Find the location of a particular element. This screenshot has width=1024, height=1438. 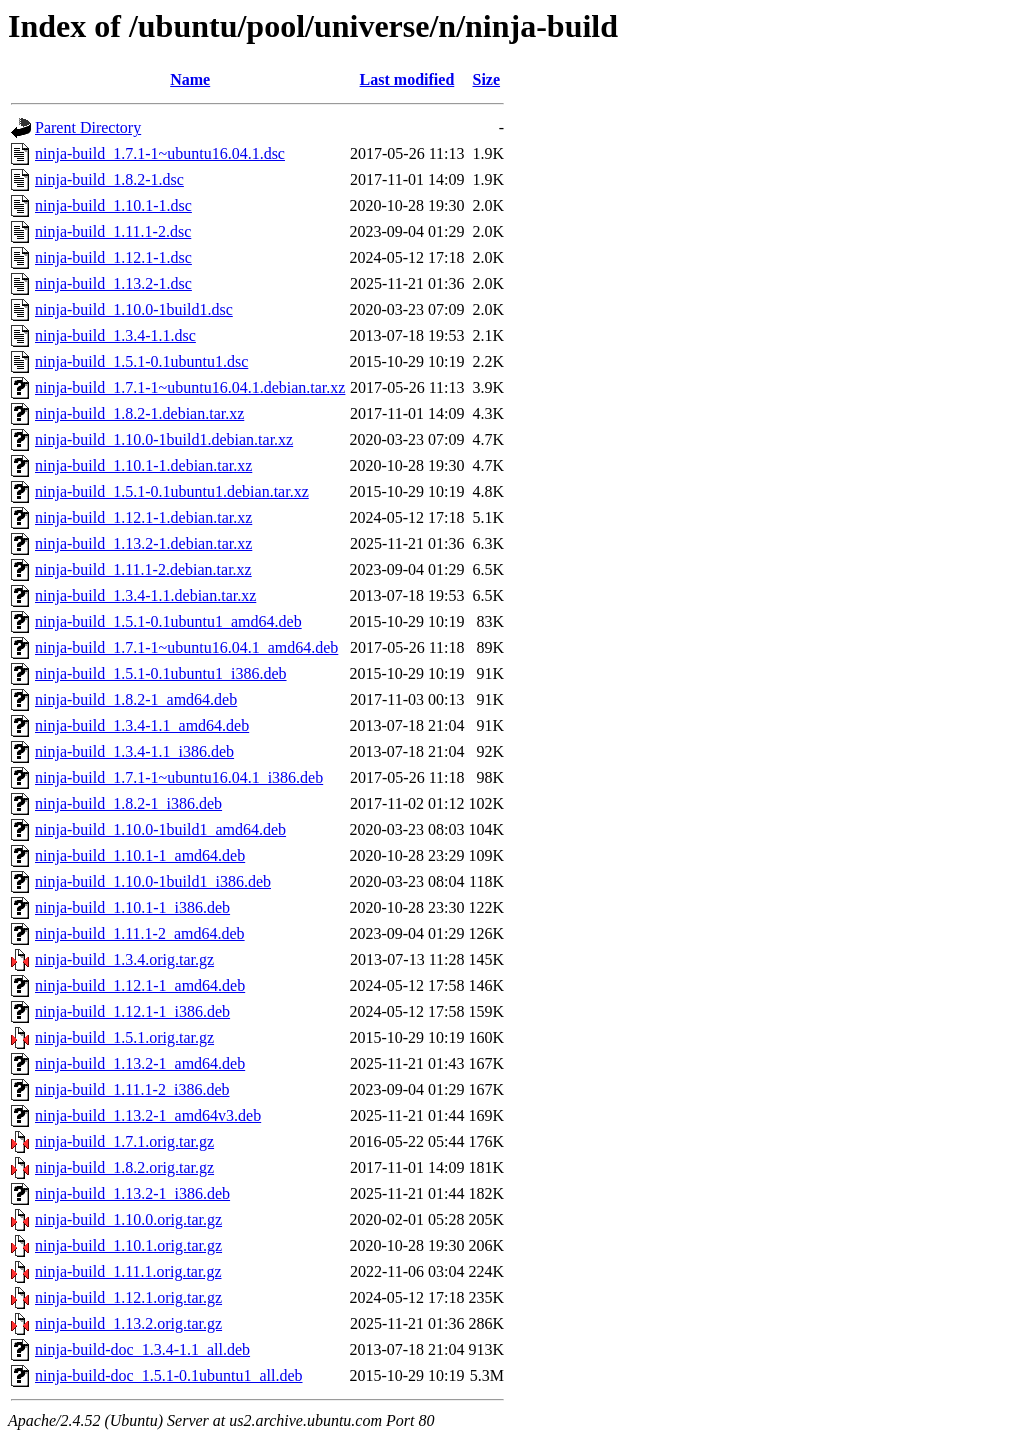

ninja-build_1.8.2-1.debian.tar.xz is located at coordinates (139, 413).